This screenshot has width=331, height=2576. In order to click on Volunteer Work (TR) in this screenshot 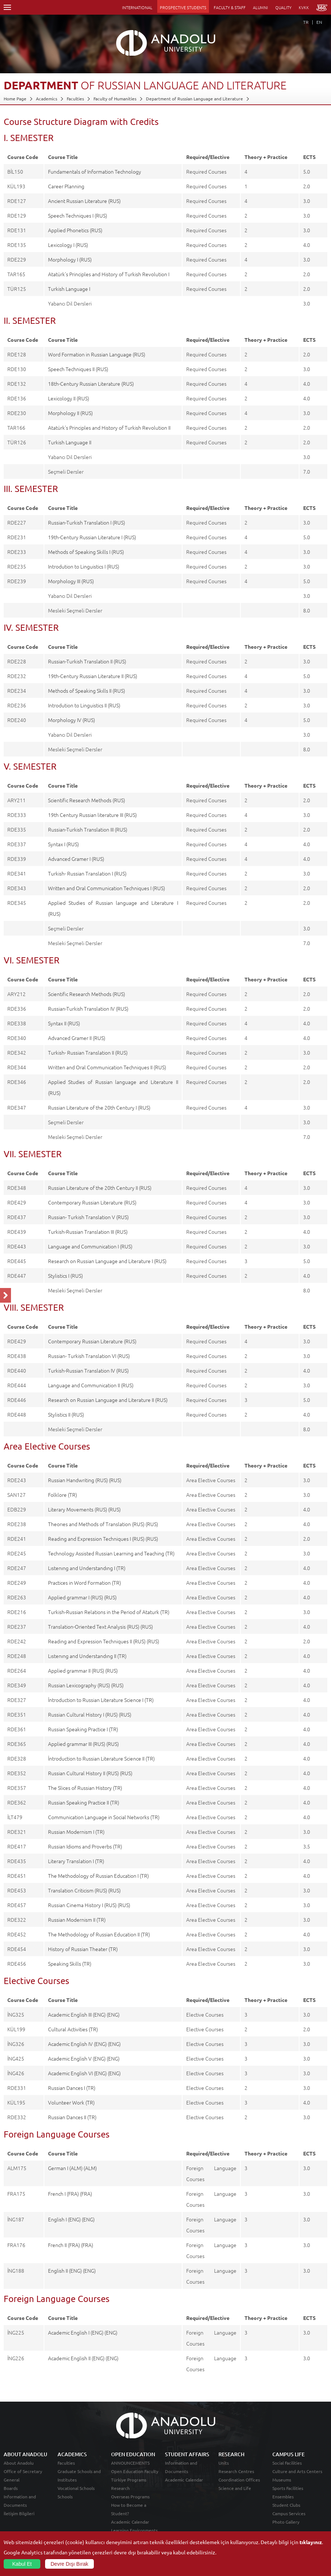, I will do `click(71, 2102)`.